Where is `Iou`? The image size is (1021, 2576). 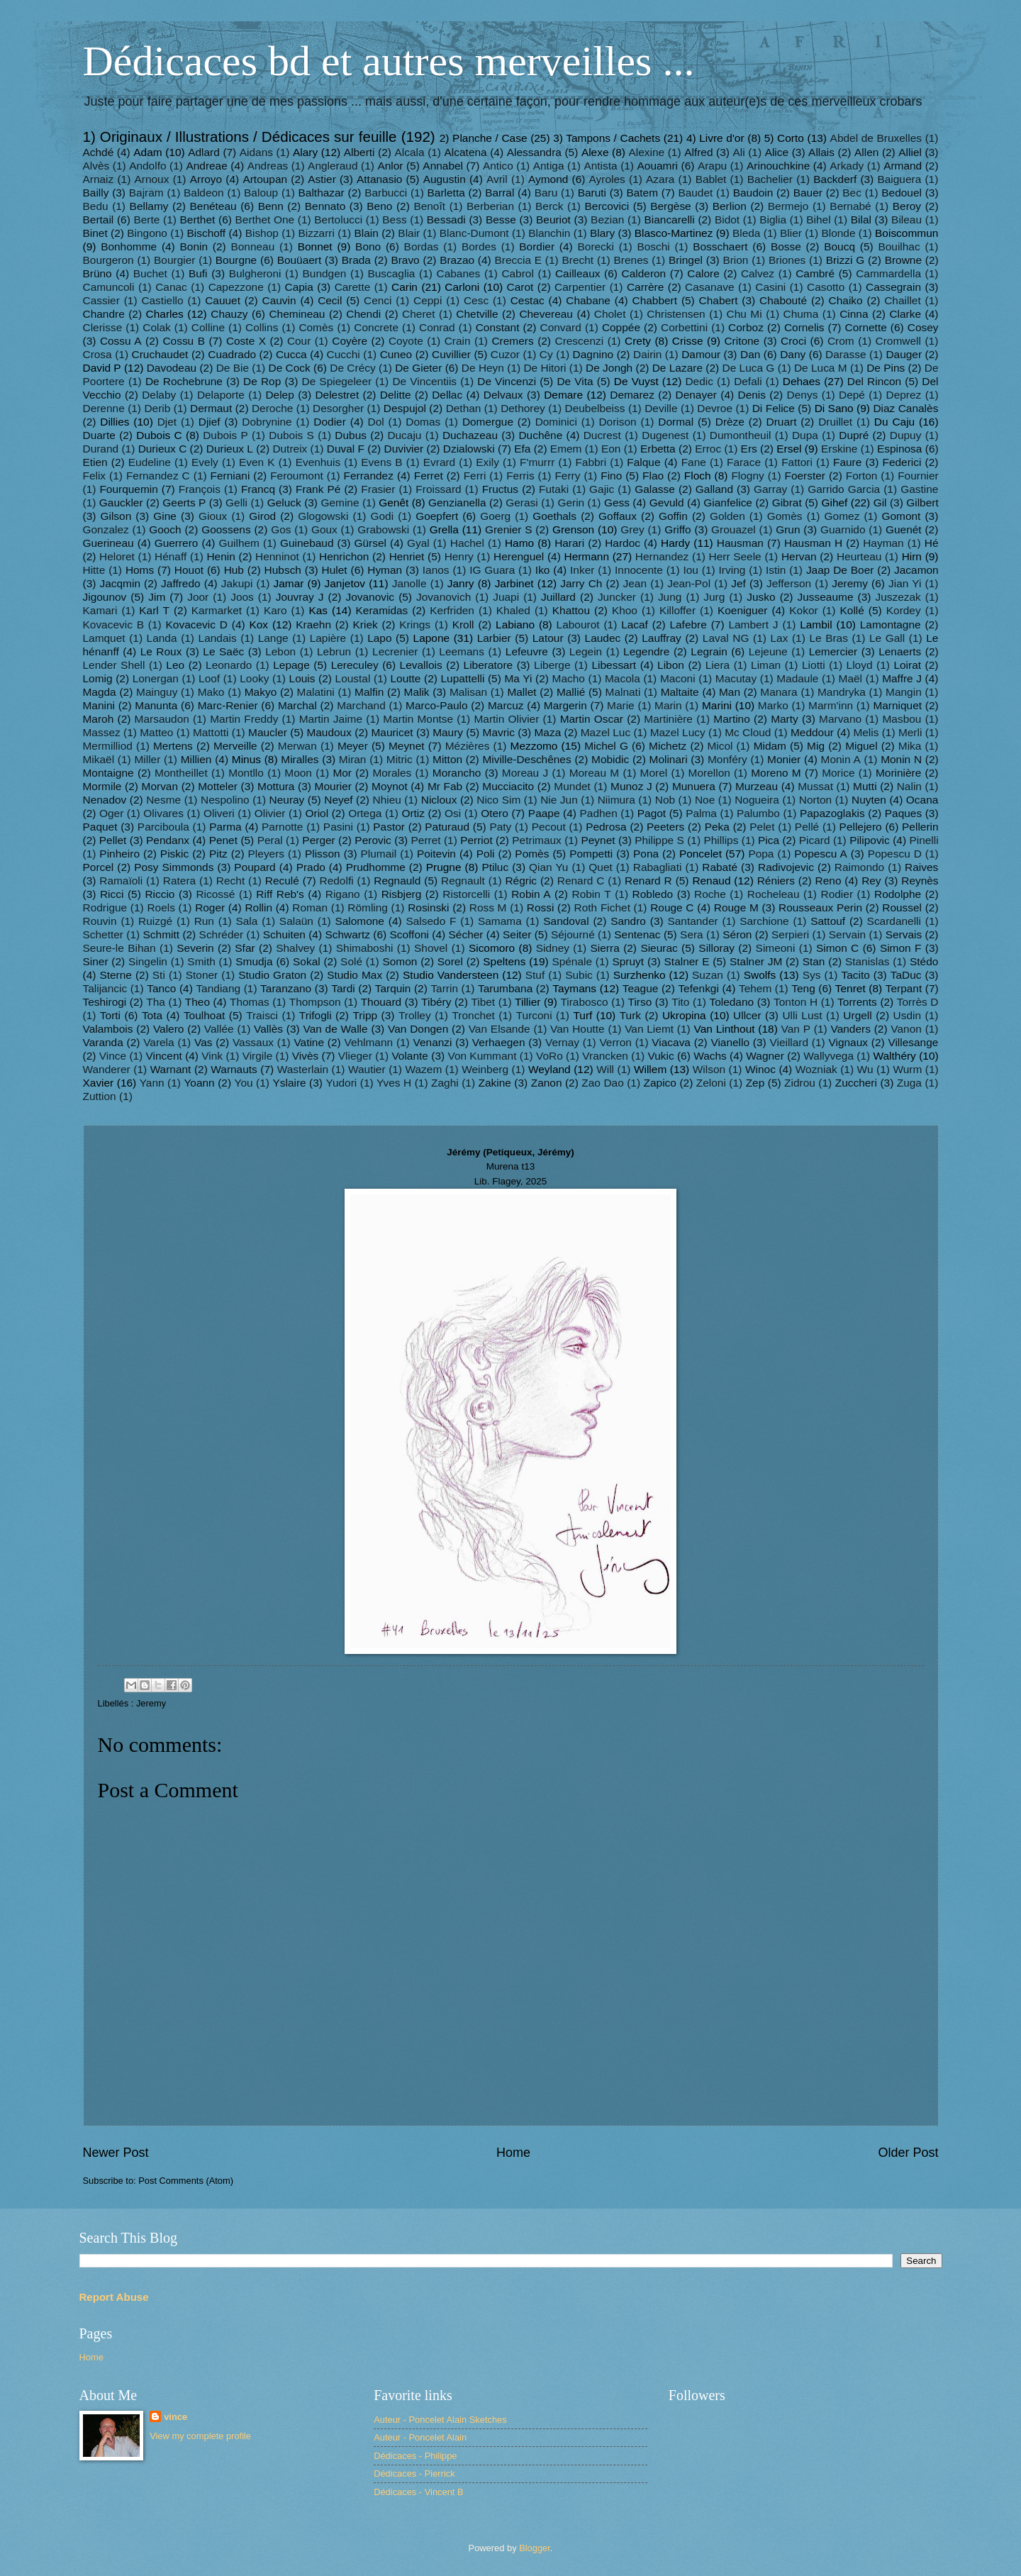
Iou is located at coordinates (690, 570).